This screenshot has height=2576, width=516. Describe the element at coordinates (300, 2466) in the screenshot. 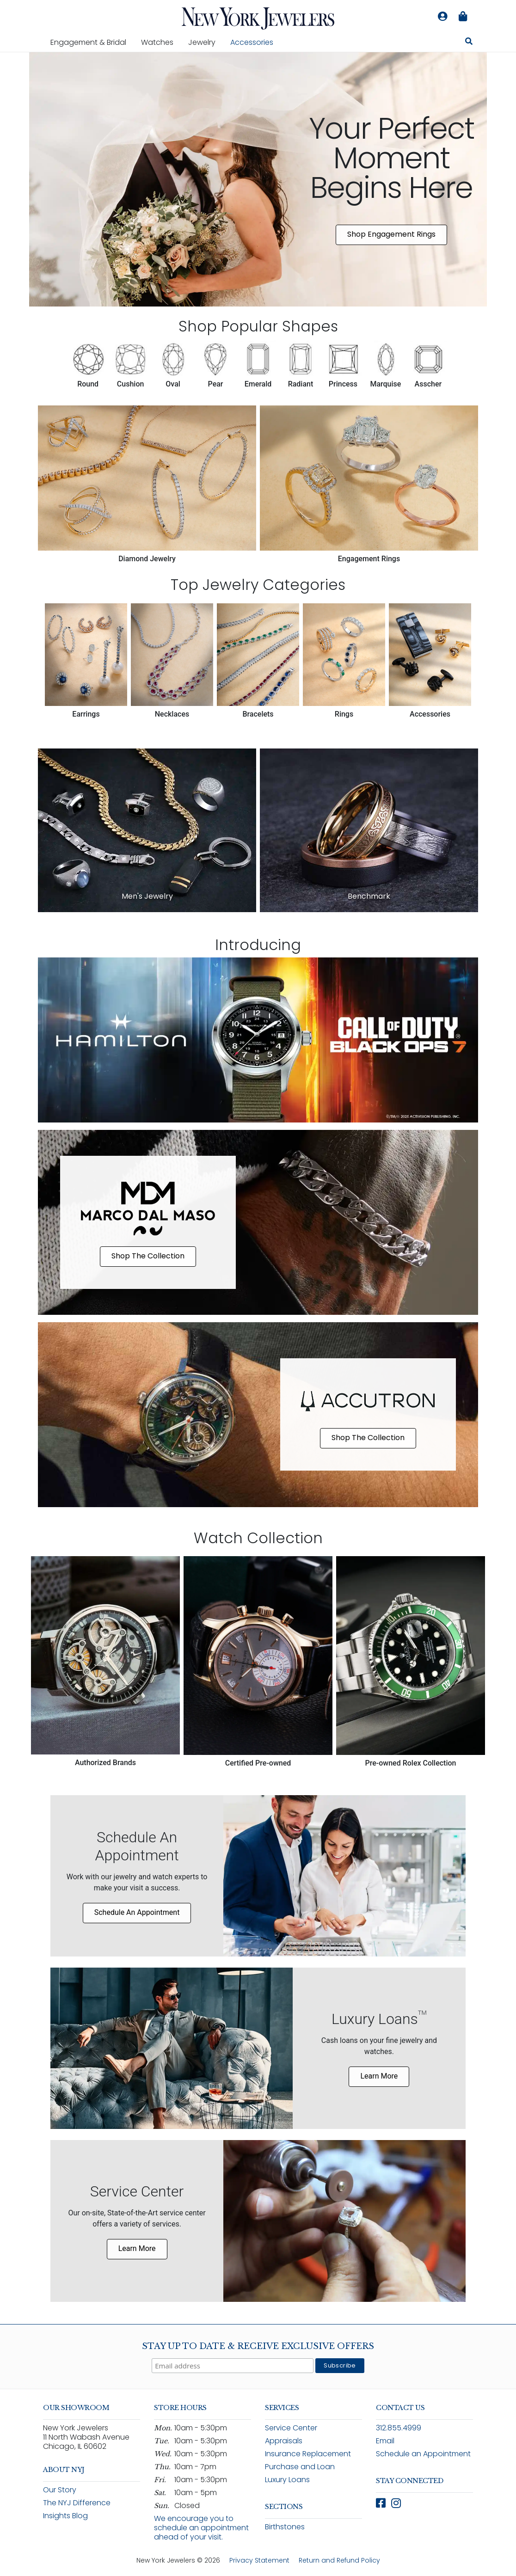

I see `Purchase and Loan` at that location.